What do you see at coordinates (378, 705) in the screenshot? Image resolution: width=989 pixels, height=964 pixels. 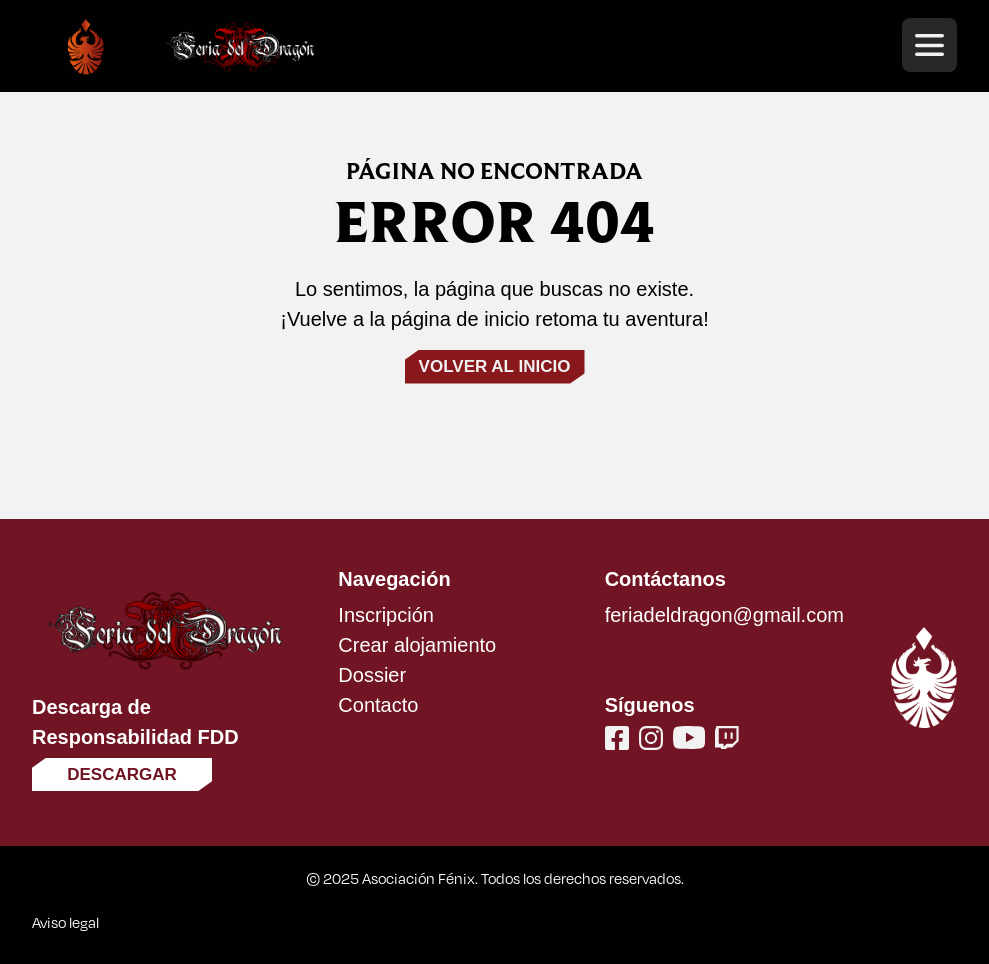 I see `Contacto` at bounding box center [378, 705].